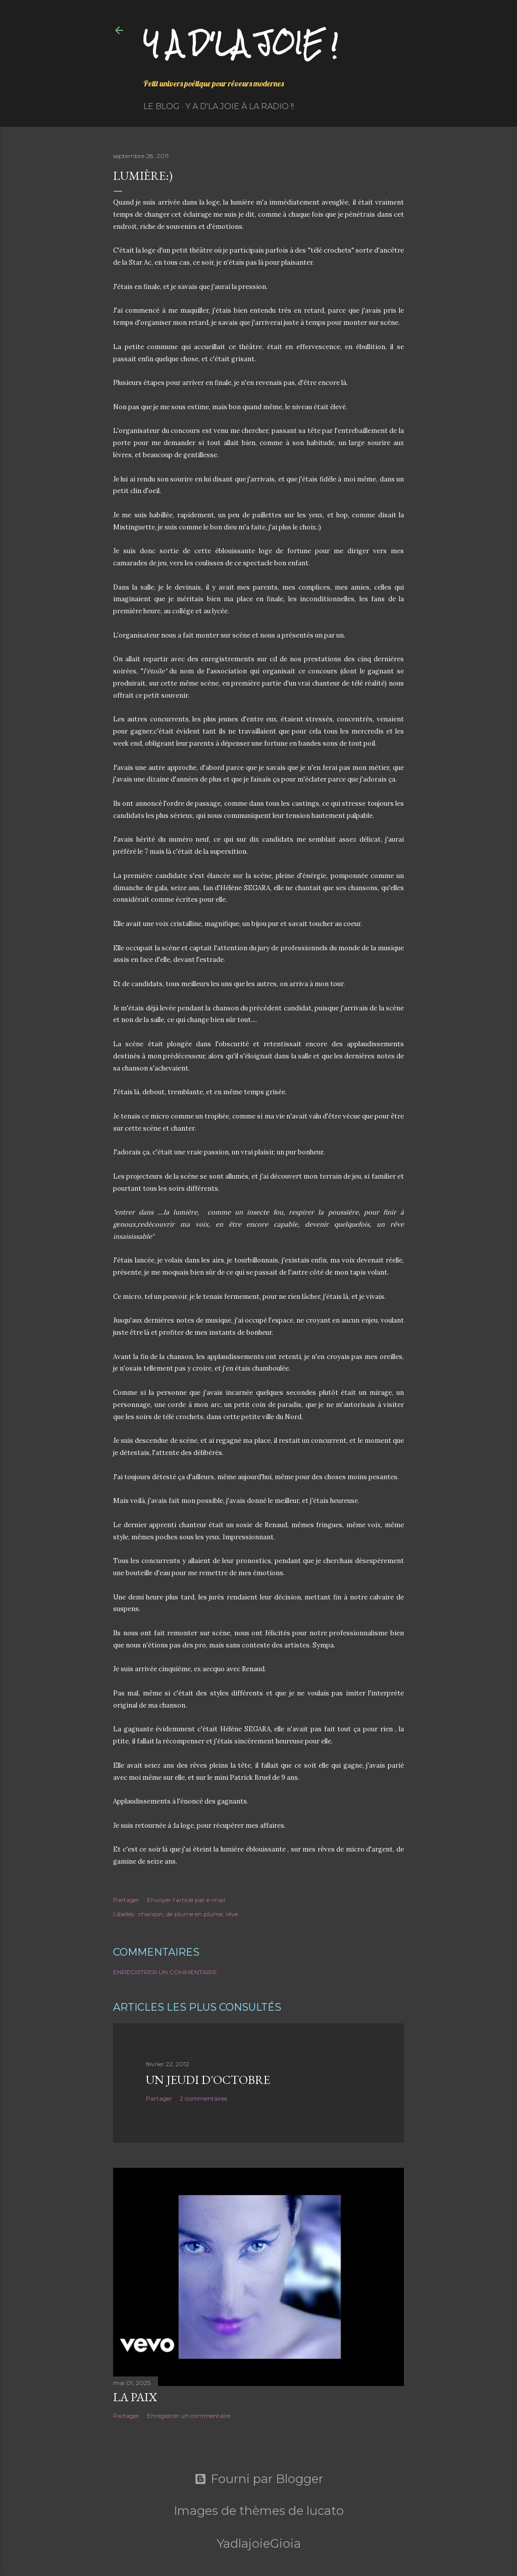  Describe the element at coordinates (186, 1900) in the screenshot. I see `Envoyer l'article par e-mail` at that location.